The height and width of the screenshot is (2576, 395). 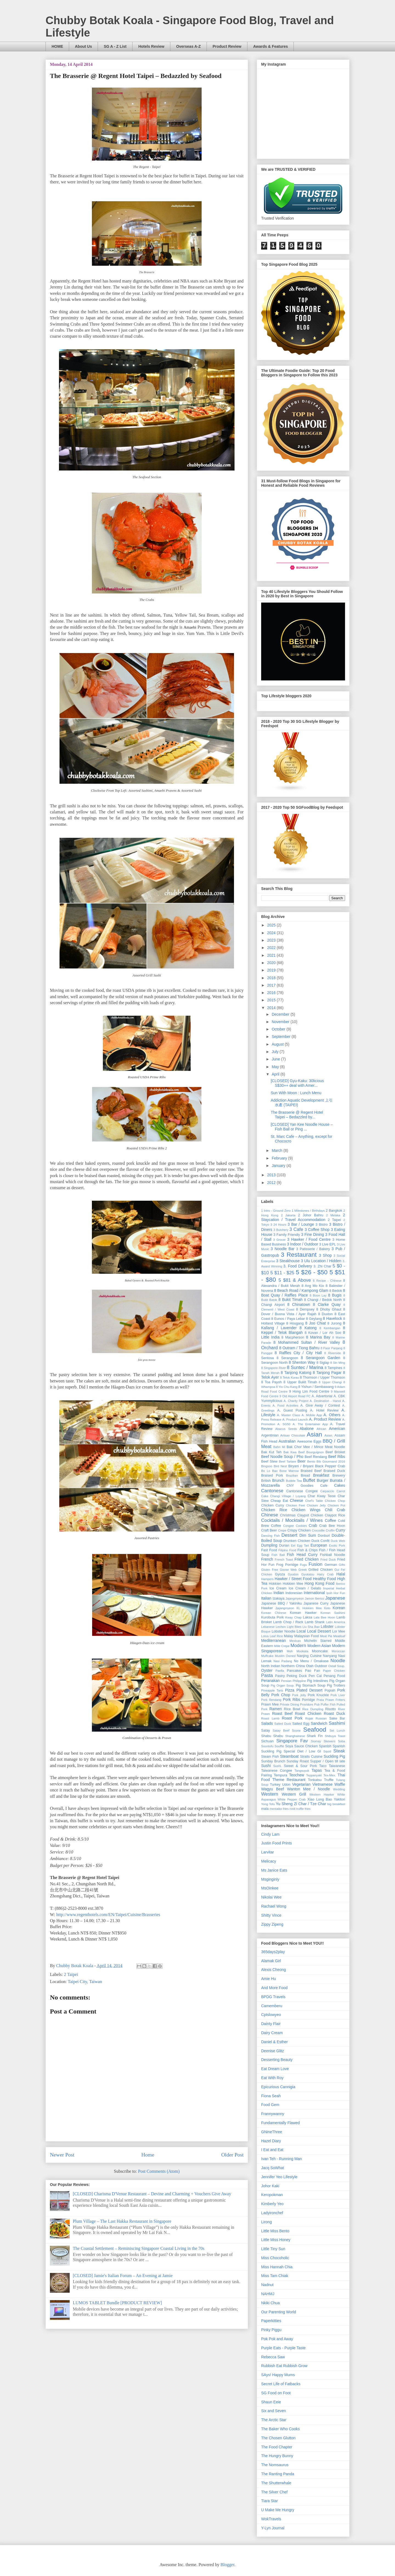 I want to click on SAys! Happy Mums, so click(x=278, y=2375).